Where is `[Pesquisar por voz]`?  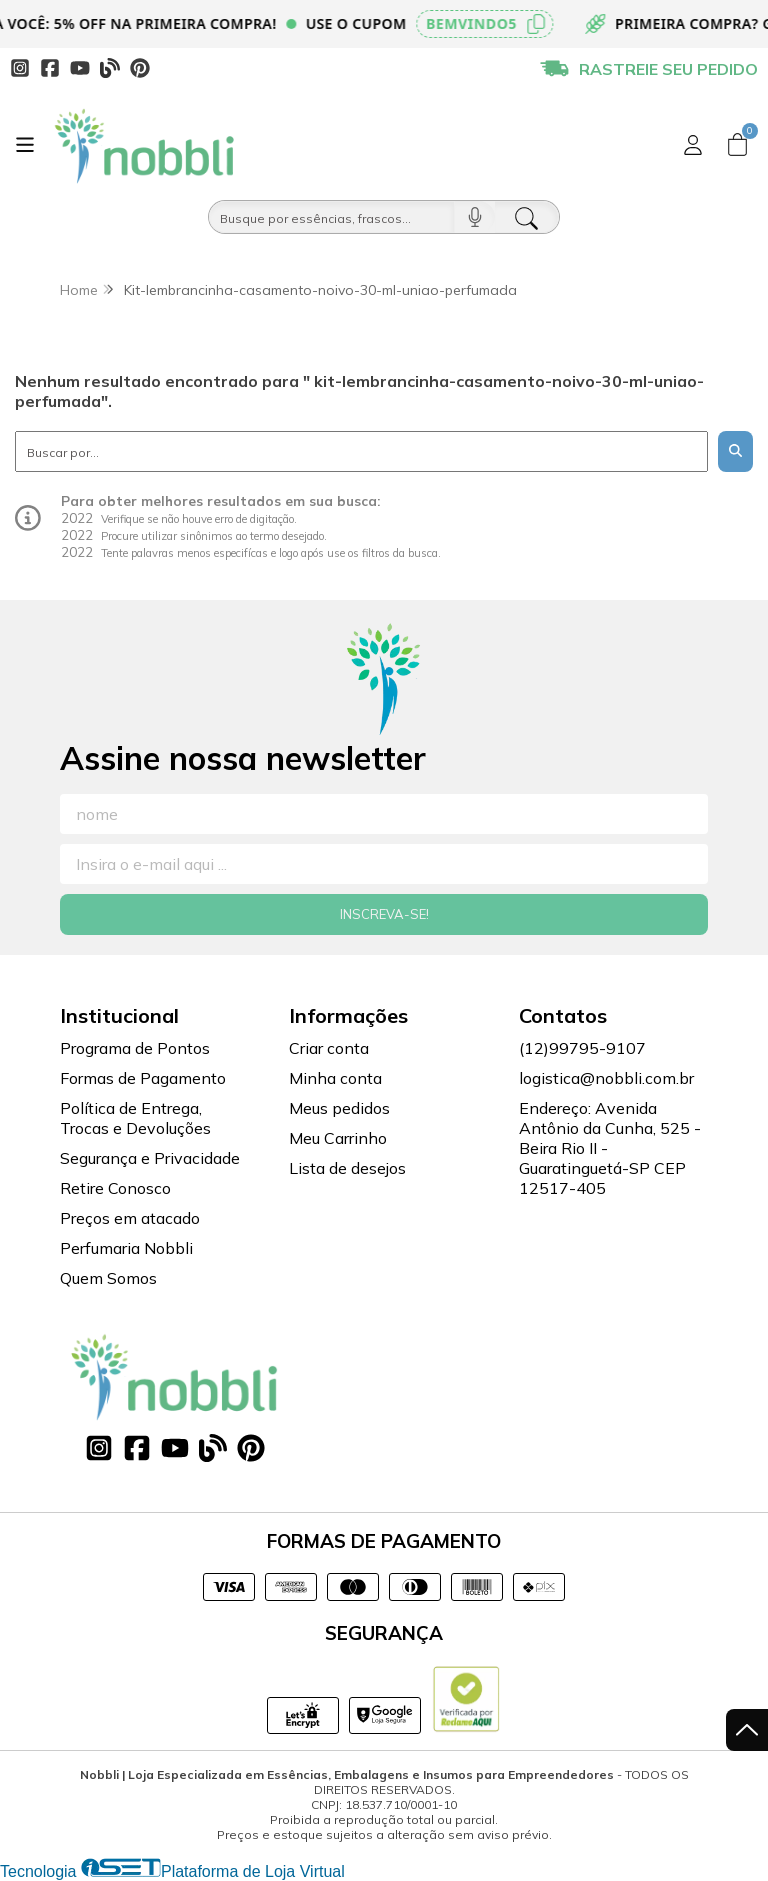
[Pesquisar por voz] is located at coordinates (474, 217).